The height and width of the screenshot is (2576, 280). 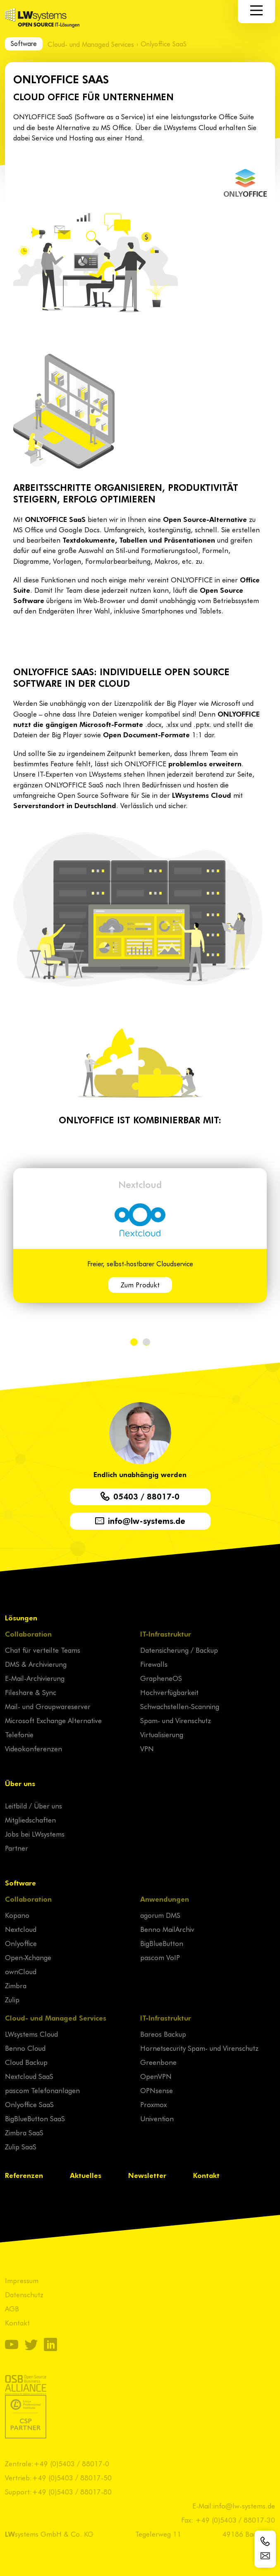 What do you see at coordinates (158, 2062) in the screenshot?
I see `Greenbone` at bounding box center [158, 2062].